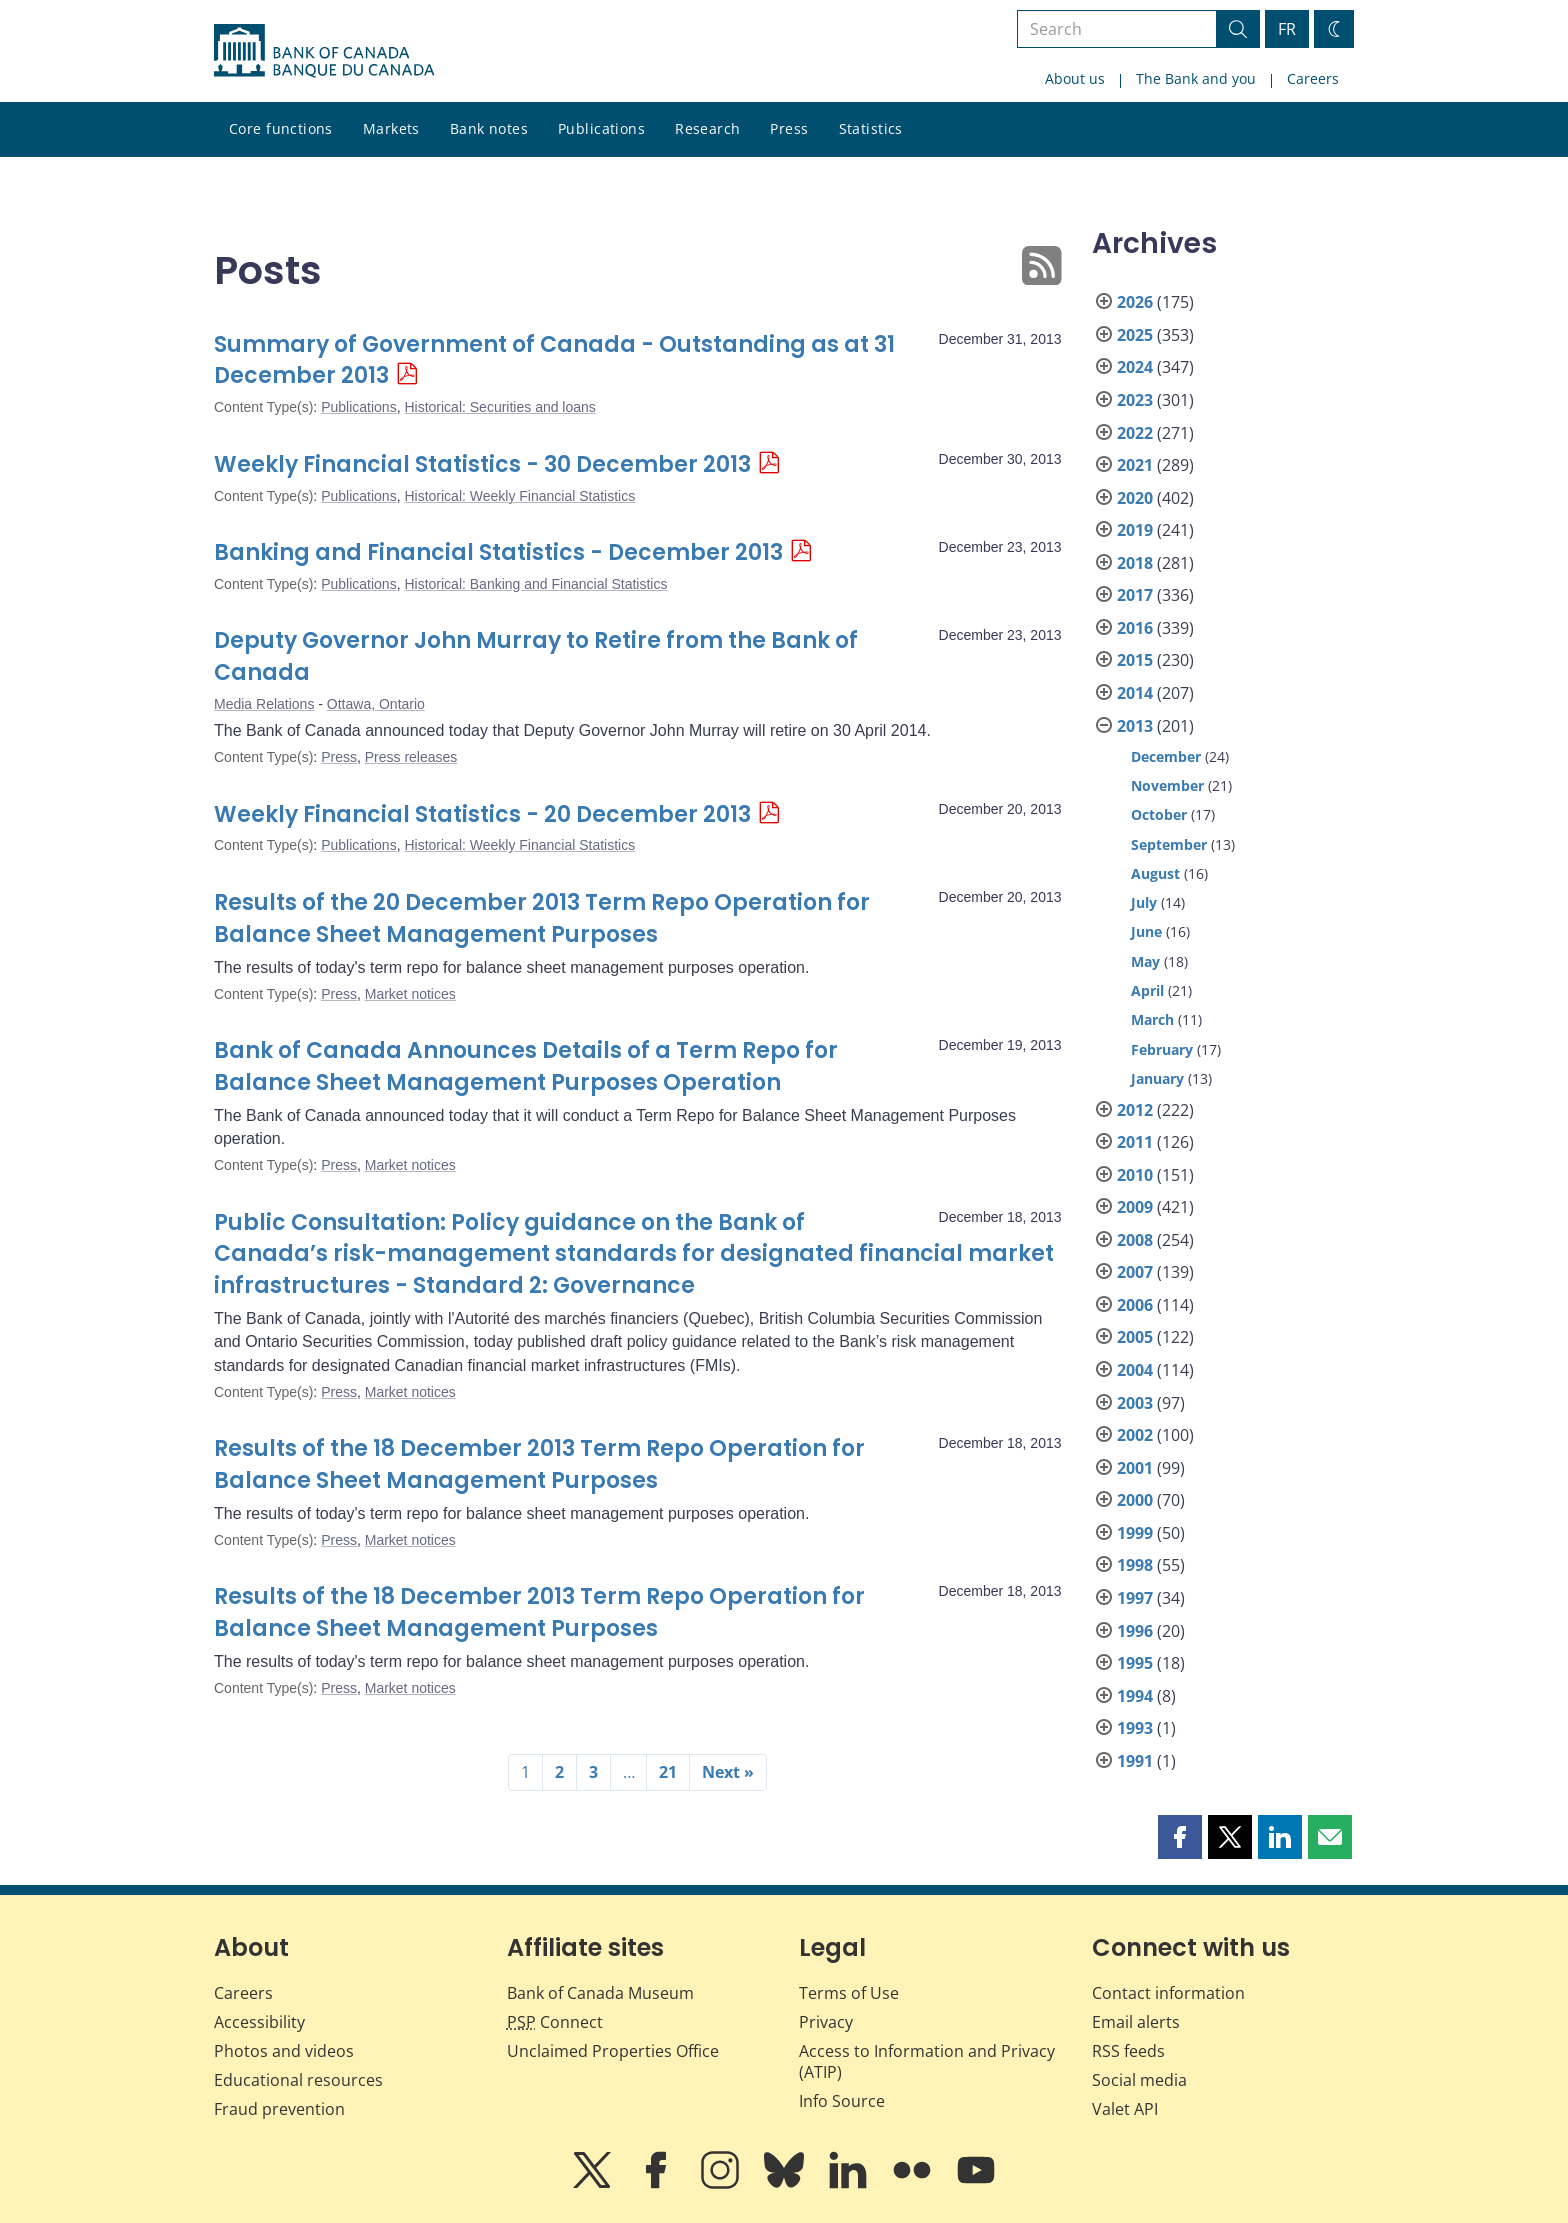  I want to click on Privacy, so click(826, 2022).